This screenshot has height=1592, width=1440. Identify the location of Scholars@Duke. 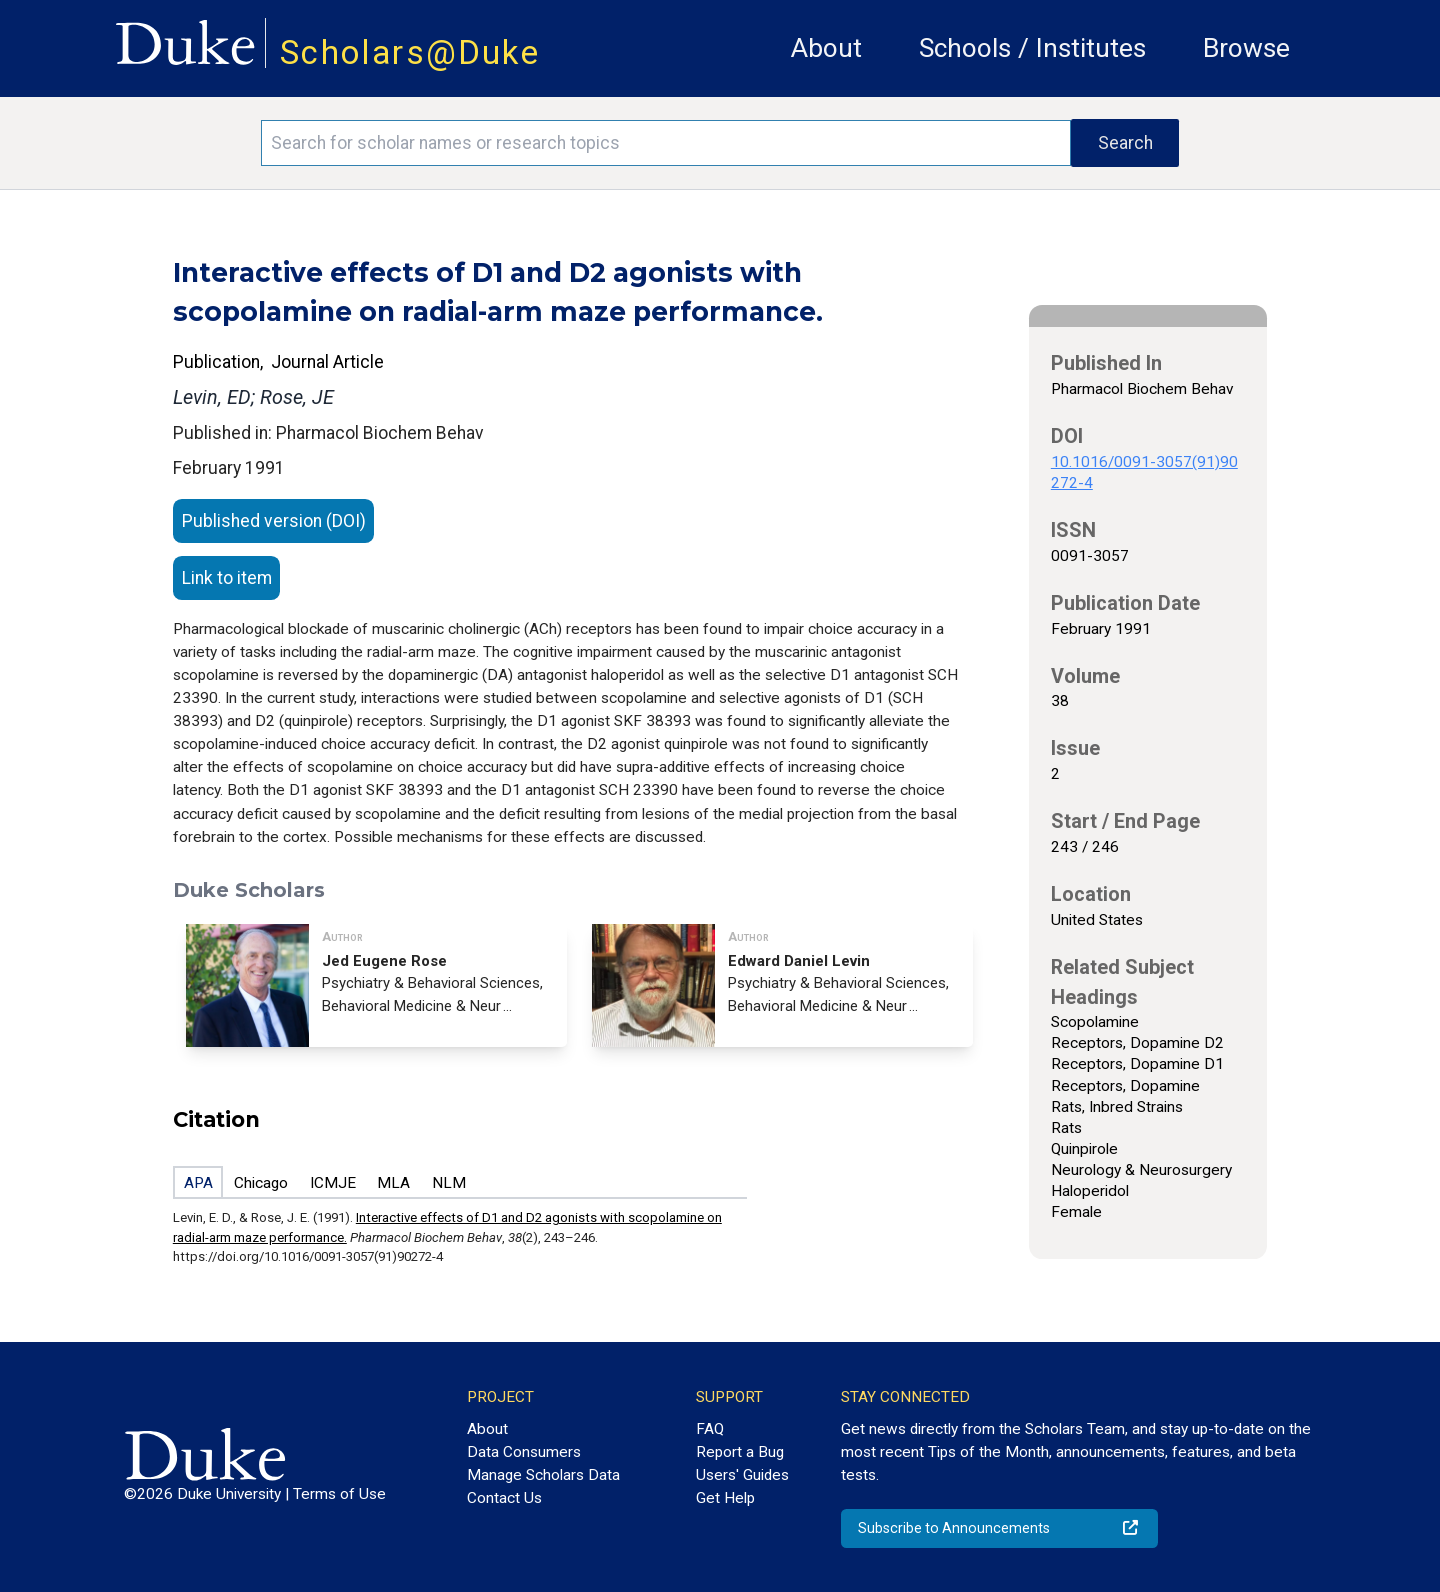
(410, 52).